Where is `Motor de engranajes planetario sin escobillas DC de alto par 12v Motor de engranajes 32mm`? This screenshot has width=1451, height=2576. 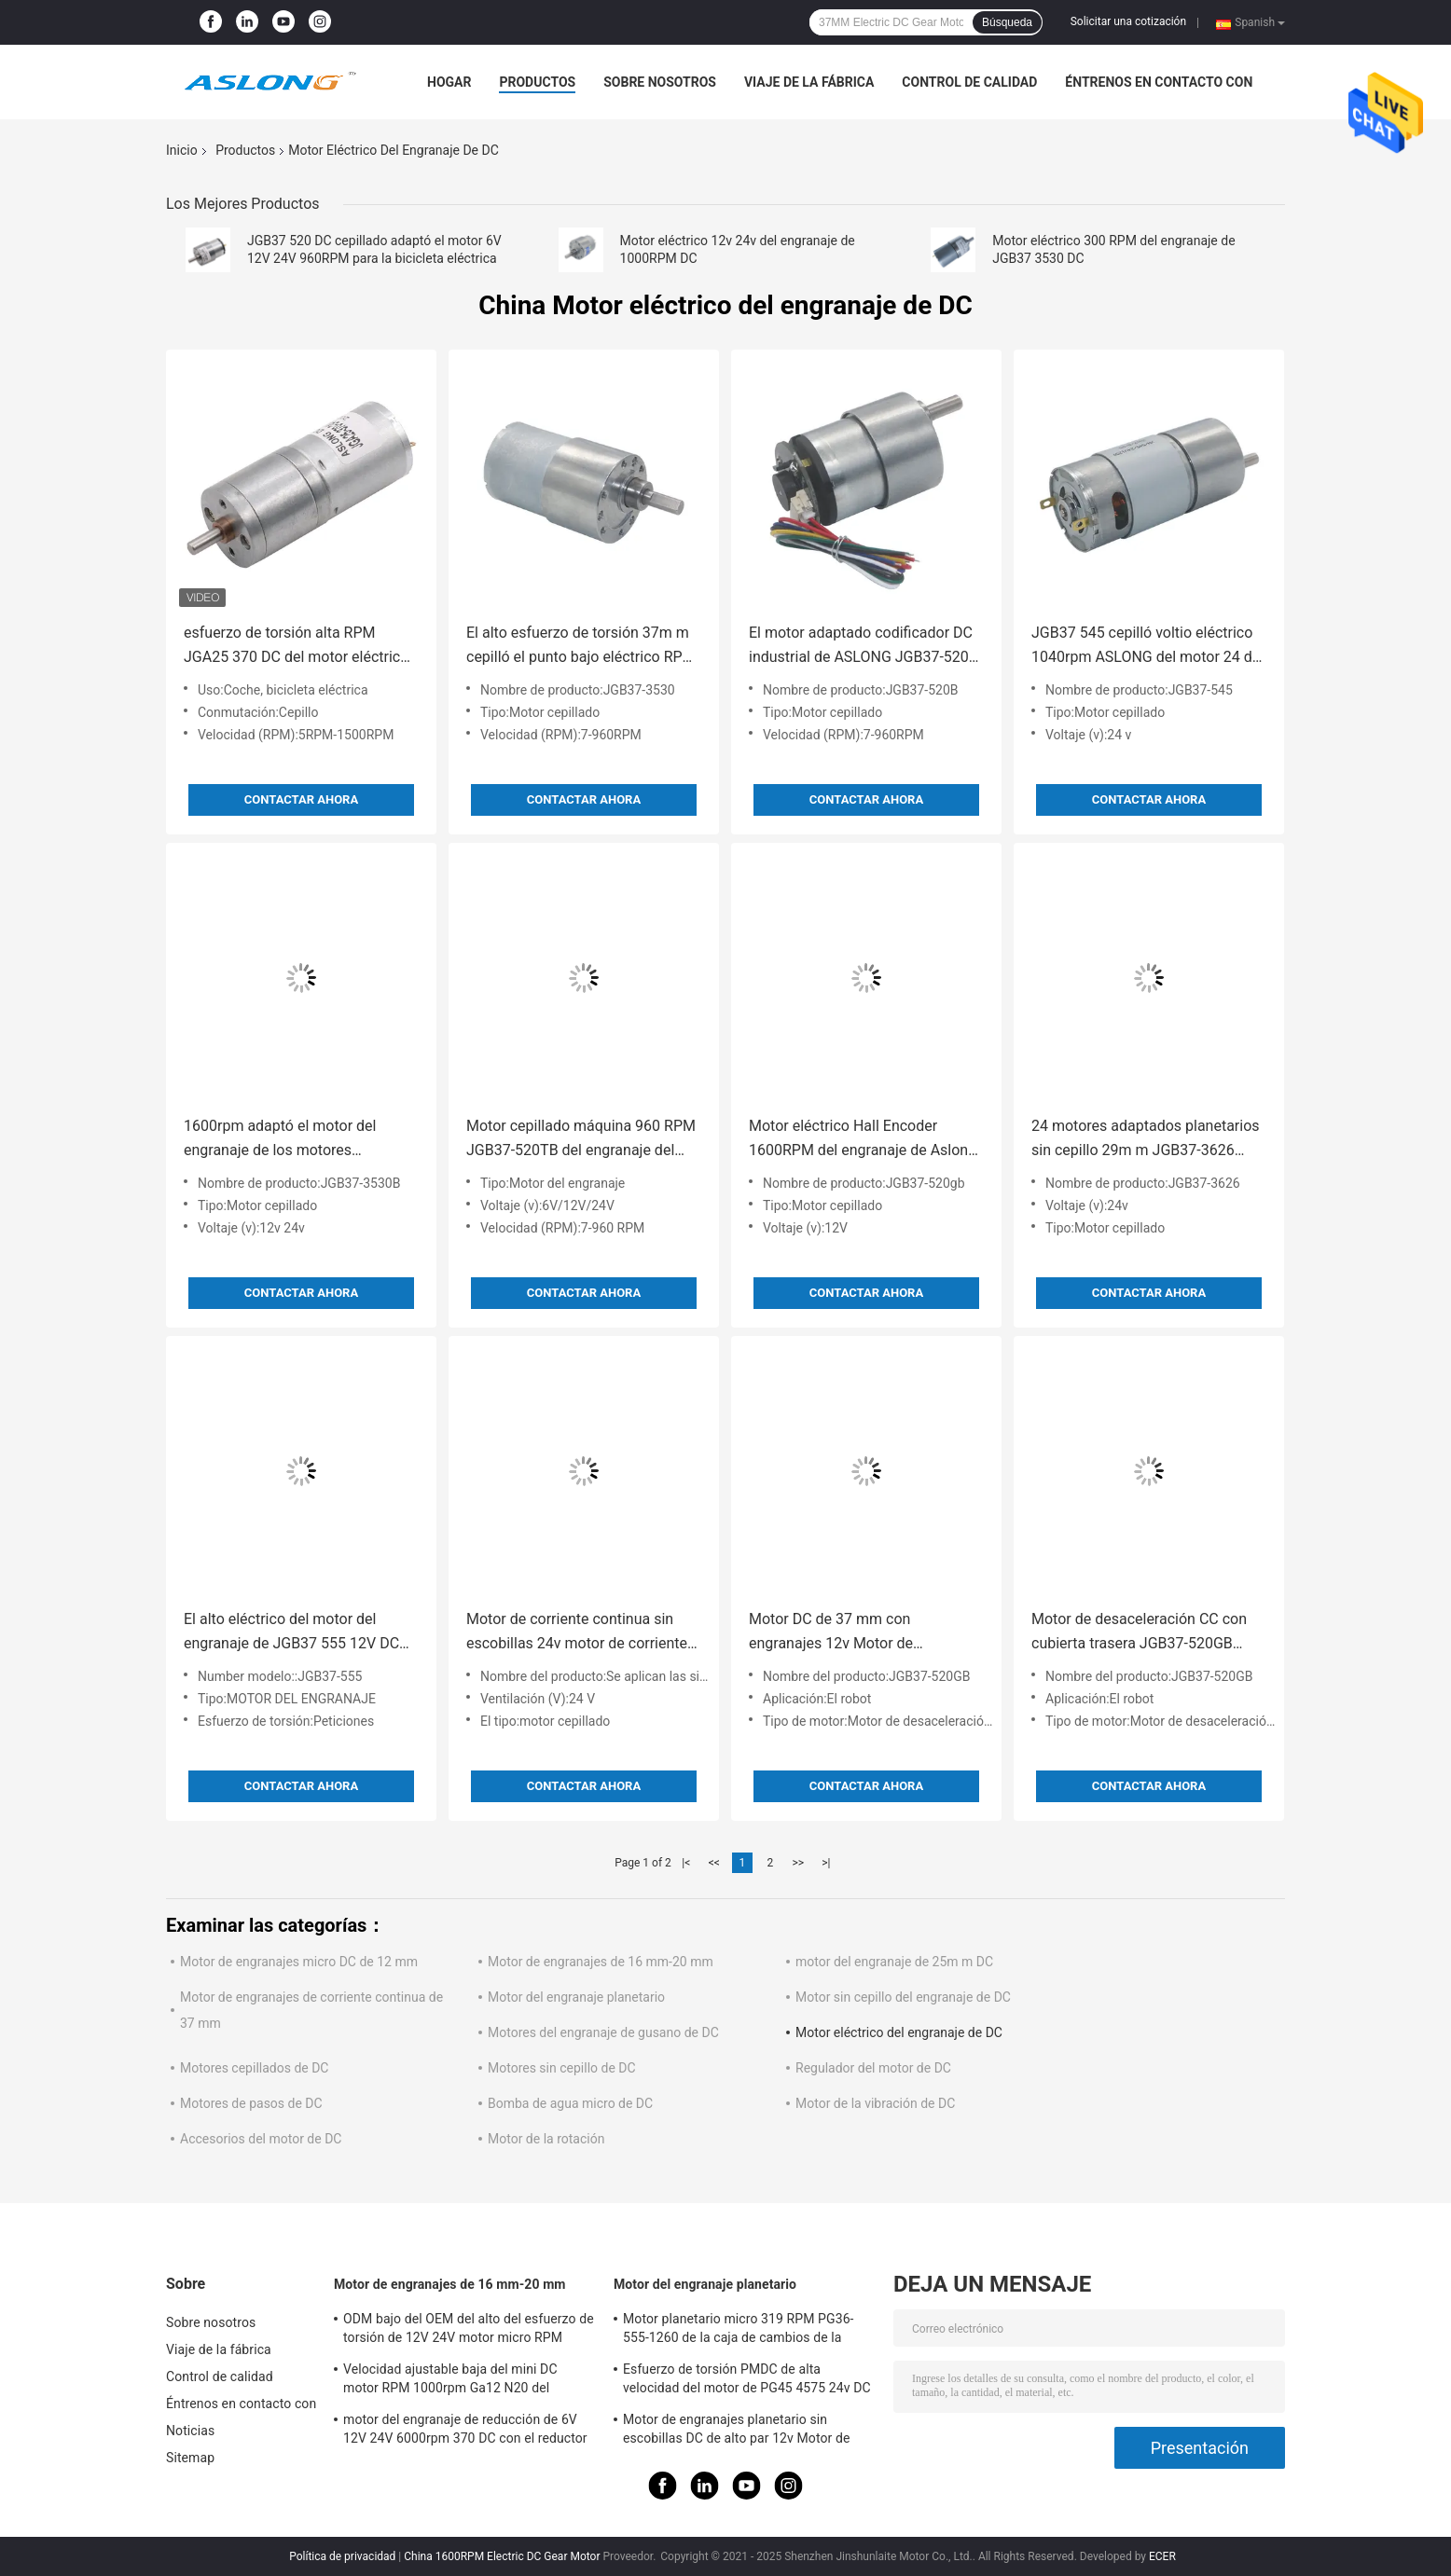
Motor de engranajes planetario sin escobillas DC de alto par 12v Motor de engranajes 32mm is located at coordinates (736, 2431).